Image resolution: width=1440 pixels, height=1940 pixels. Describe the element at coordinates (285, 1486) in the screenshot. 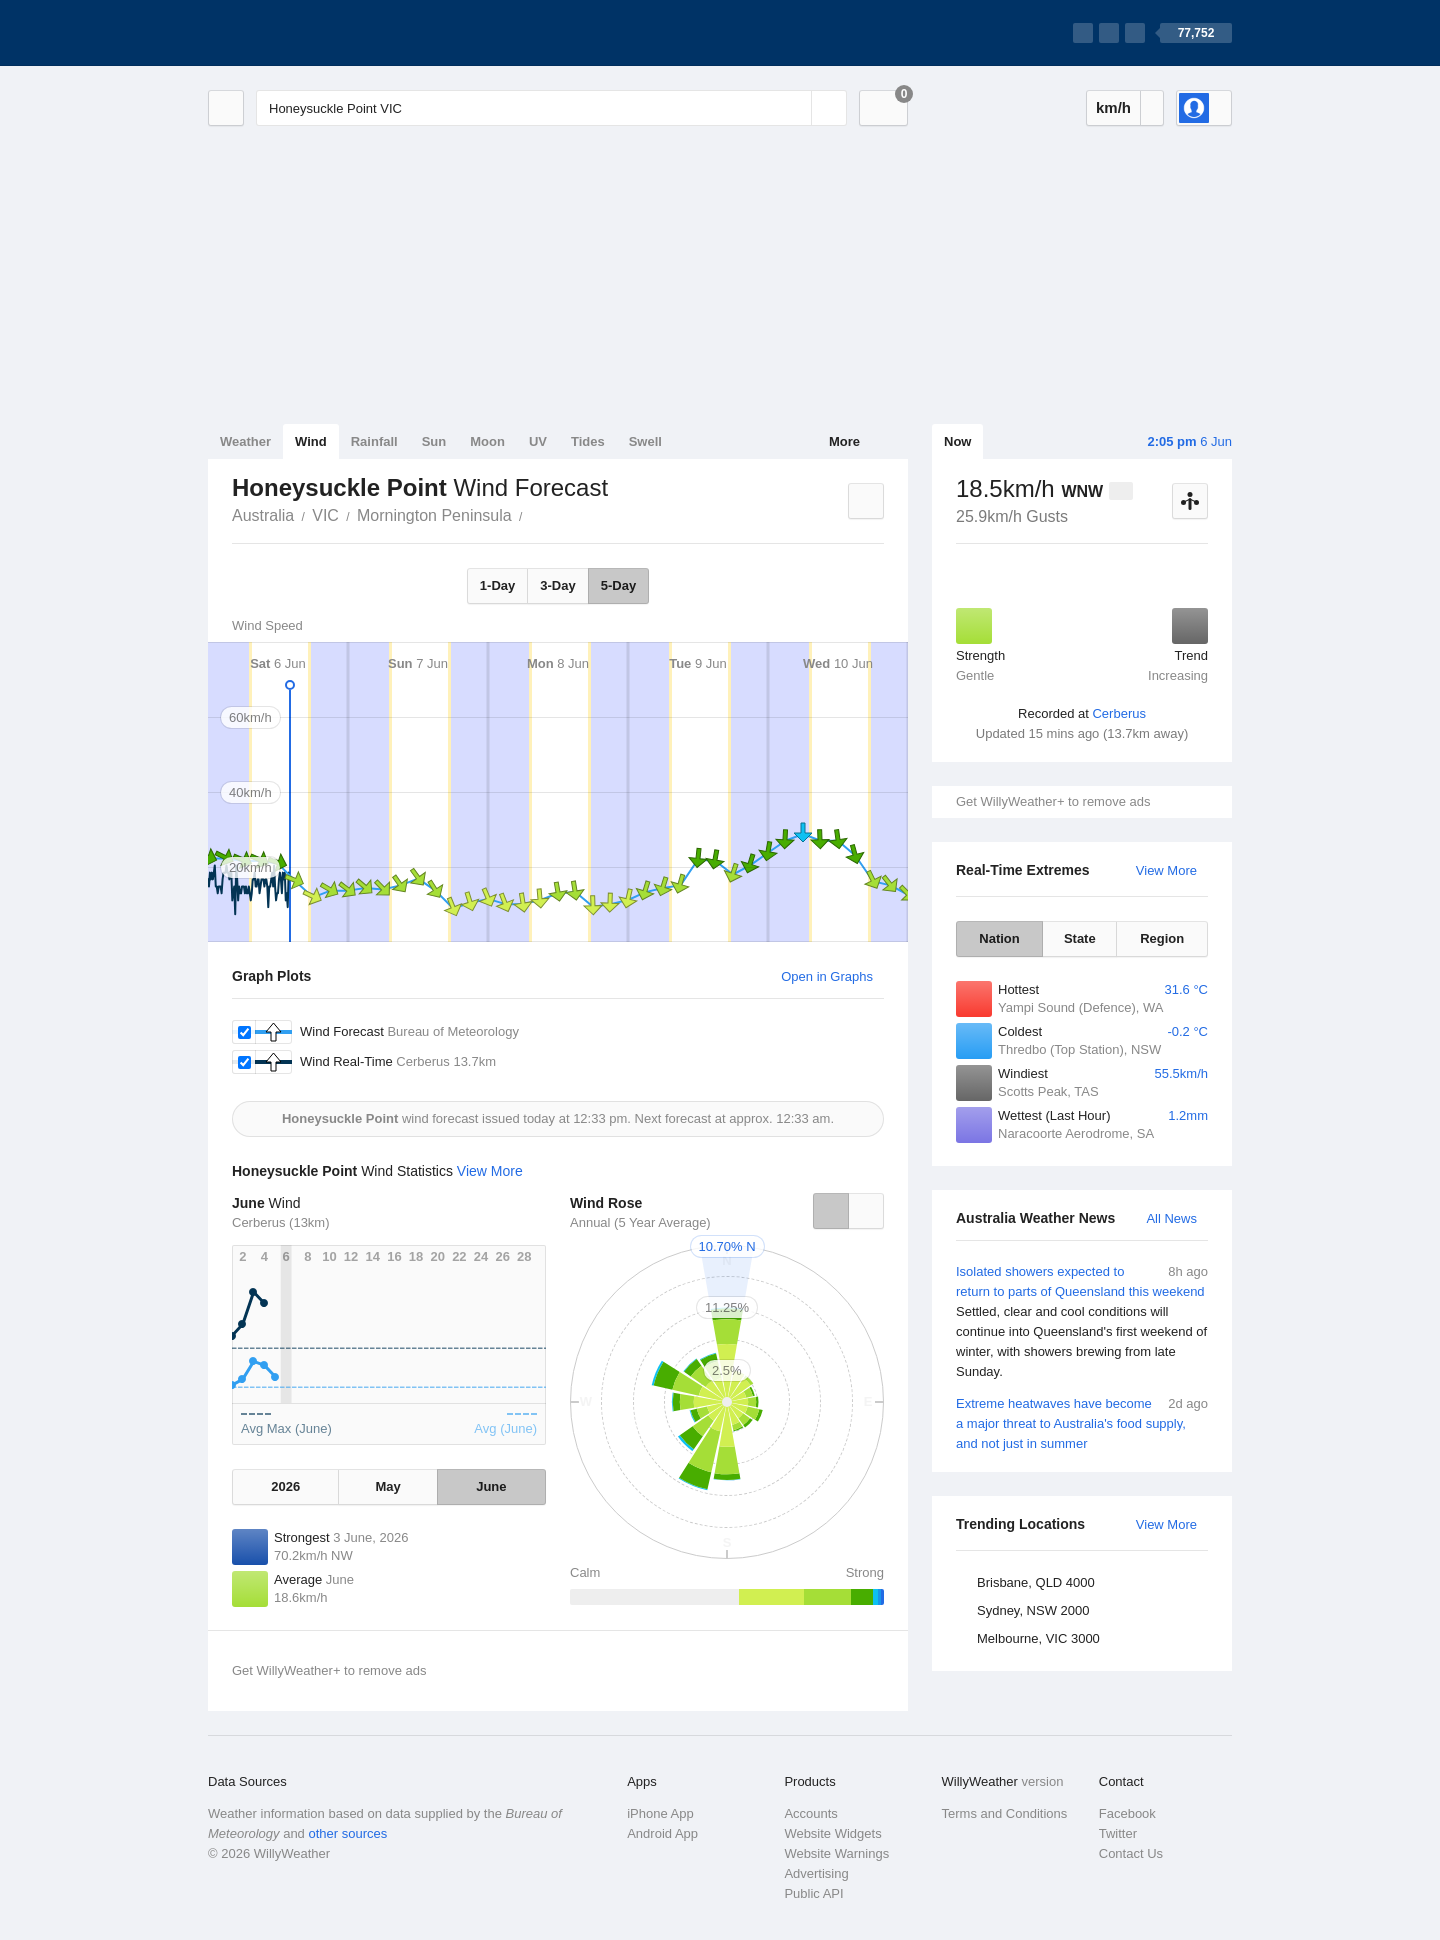

I see `2026` at that location.